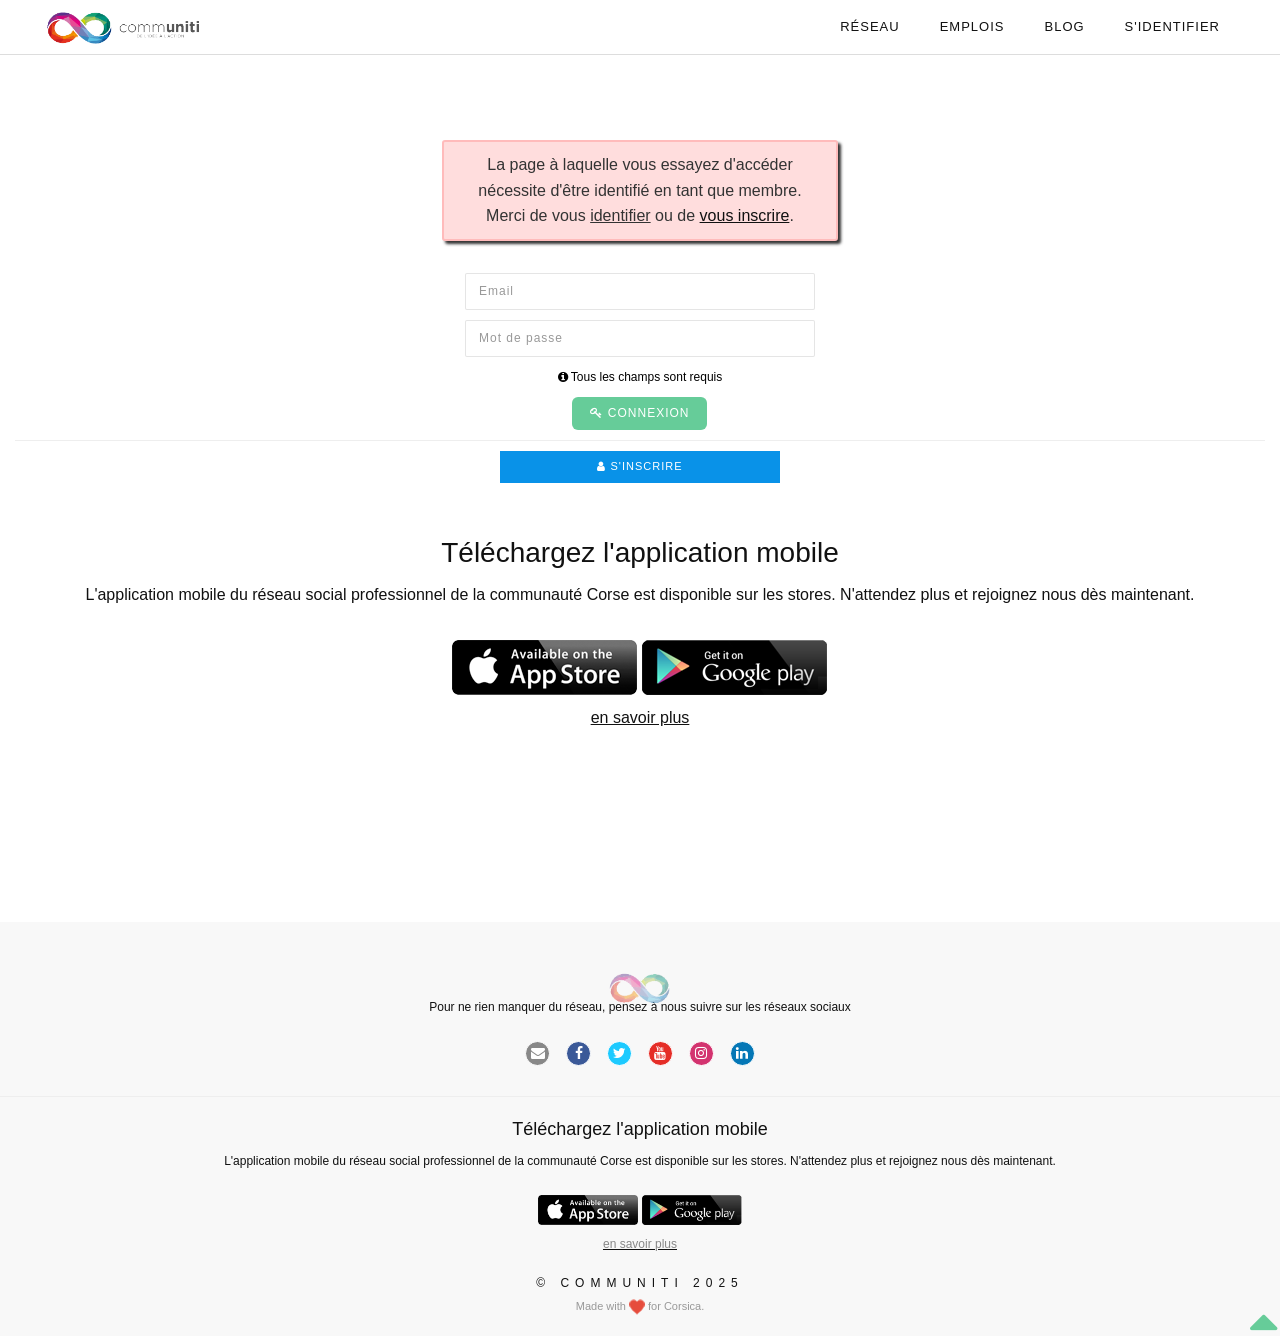 The image size is (1280, 1336). Describe the element at coordinates (640, 717) in the screenshot. I see `en savoir plus` at that location.